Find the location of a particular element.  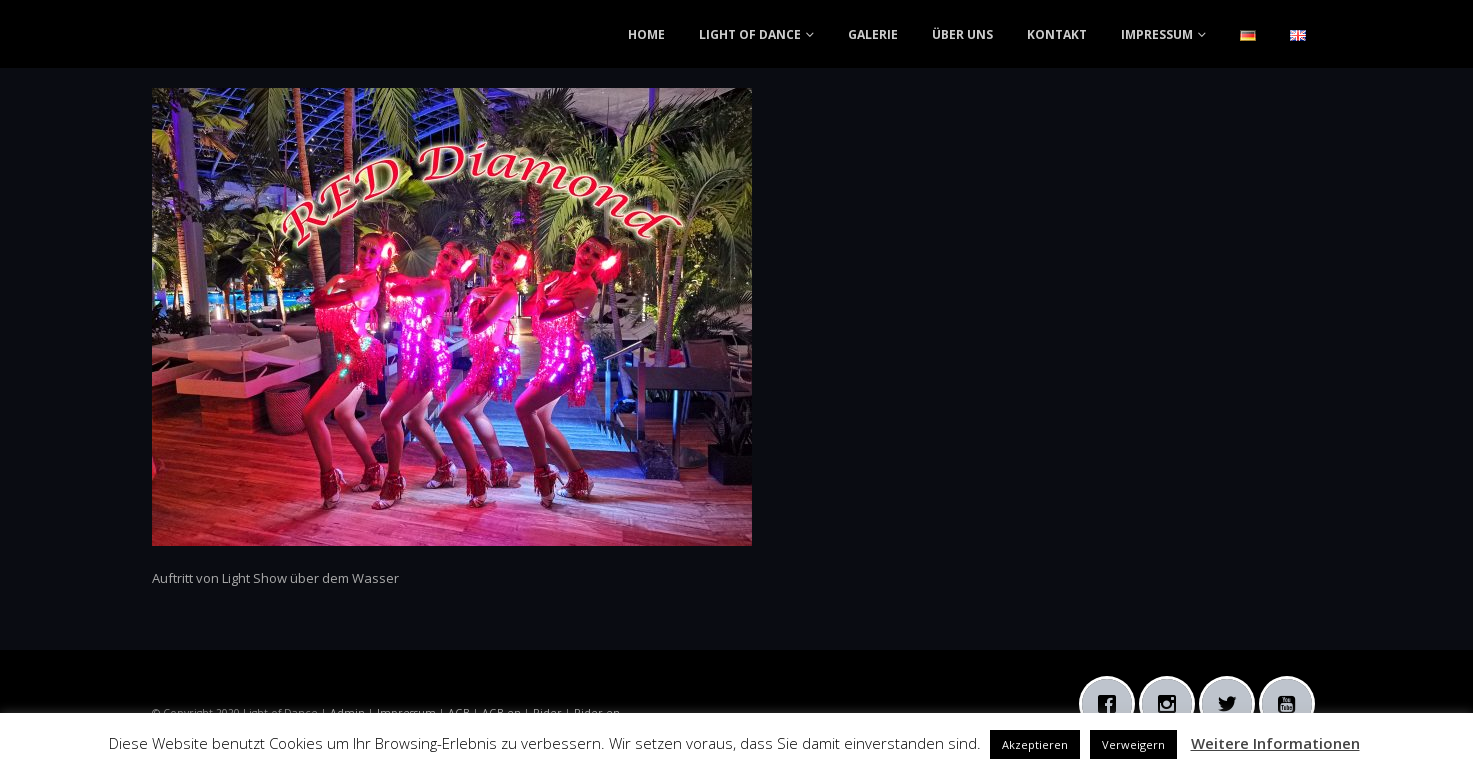

KONTAKT is located at coordinates (1057, 34).